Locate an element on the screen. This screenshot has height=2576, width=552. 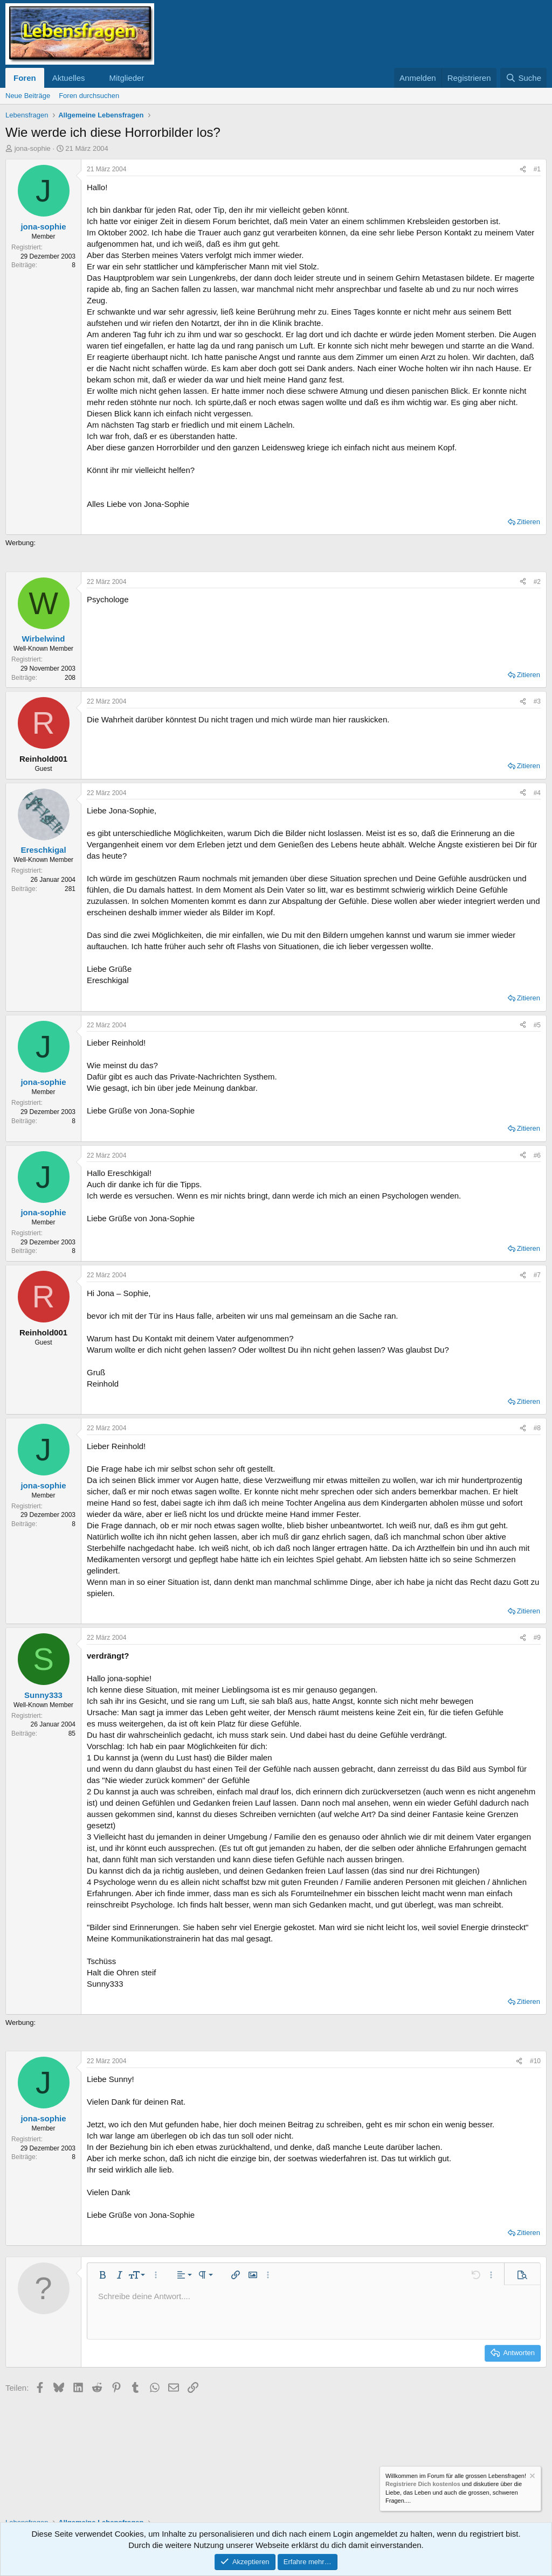
Foren is located at coordinates (24, 77).